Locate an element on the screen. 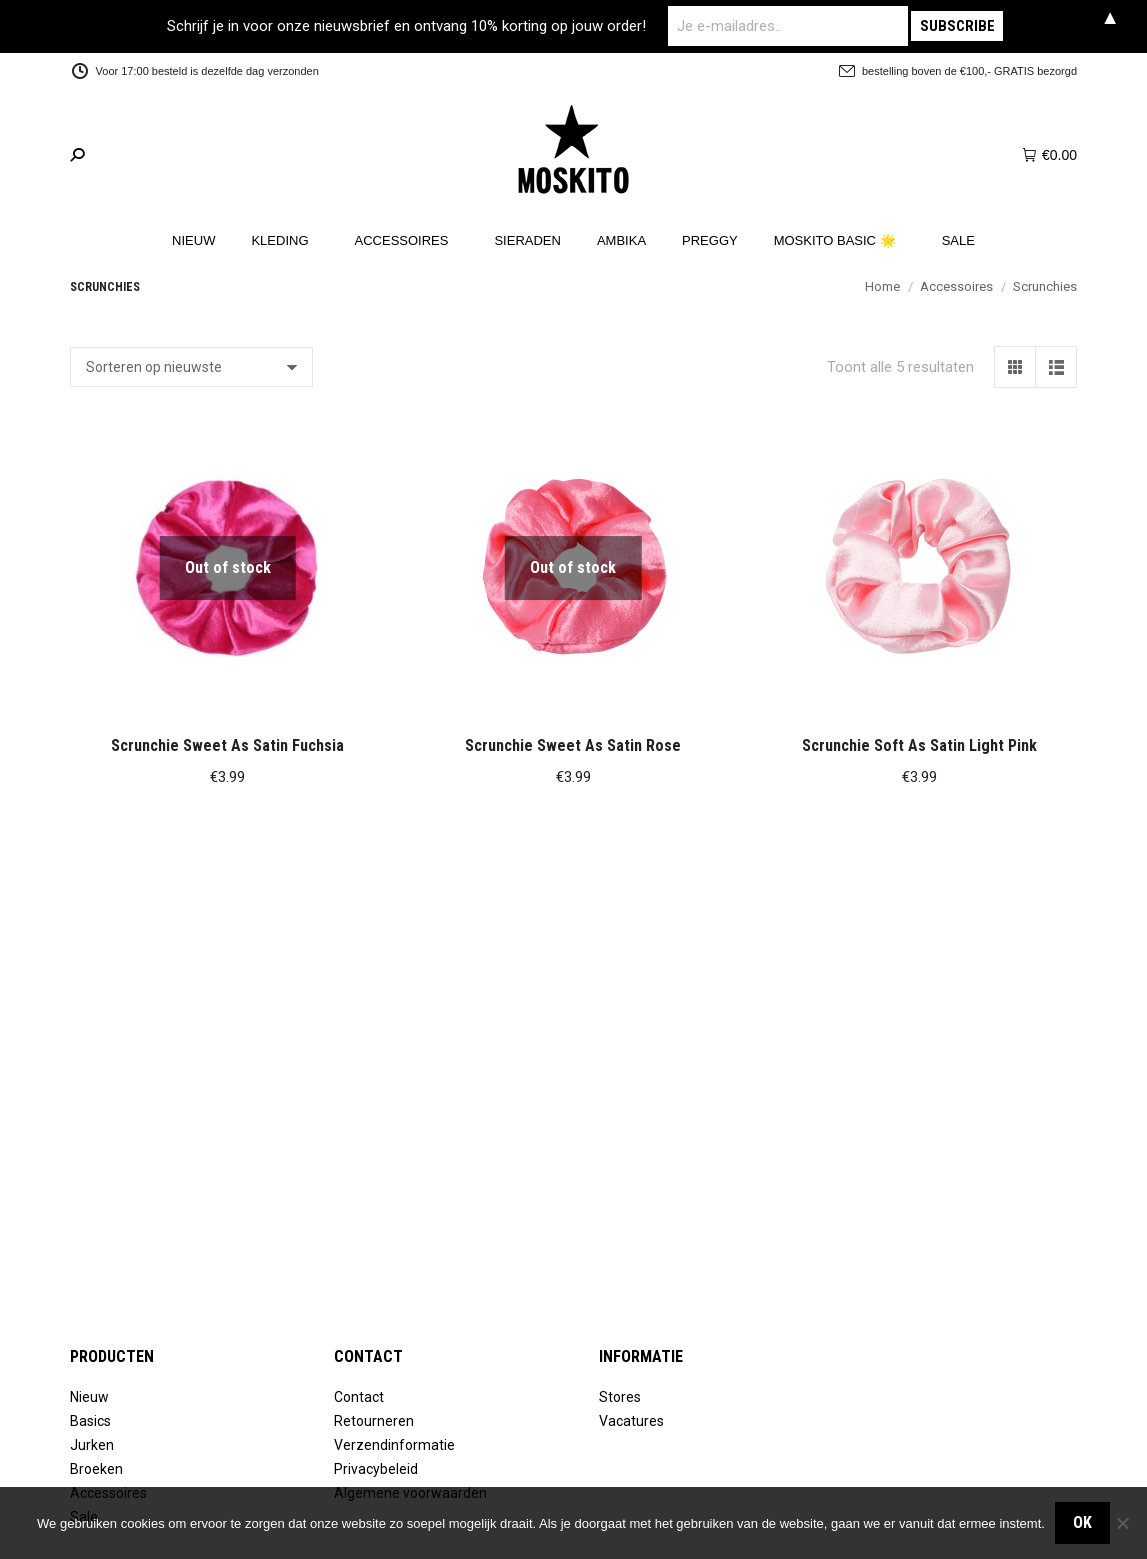 The height and width of the screenshot is (1559, 1147). Retourneren is located at coordinates (374, 1421).